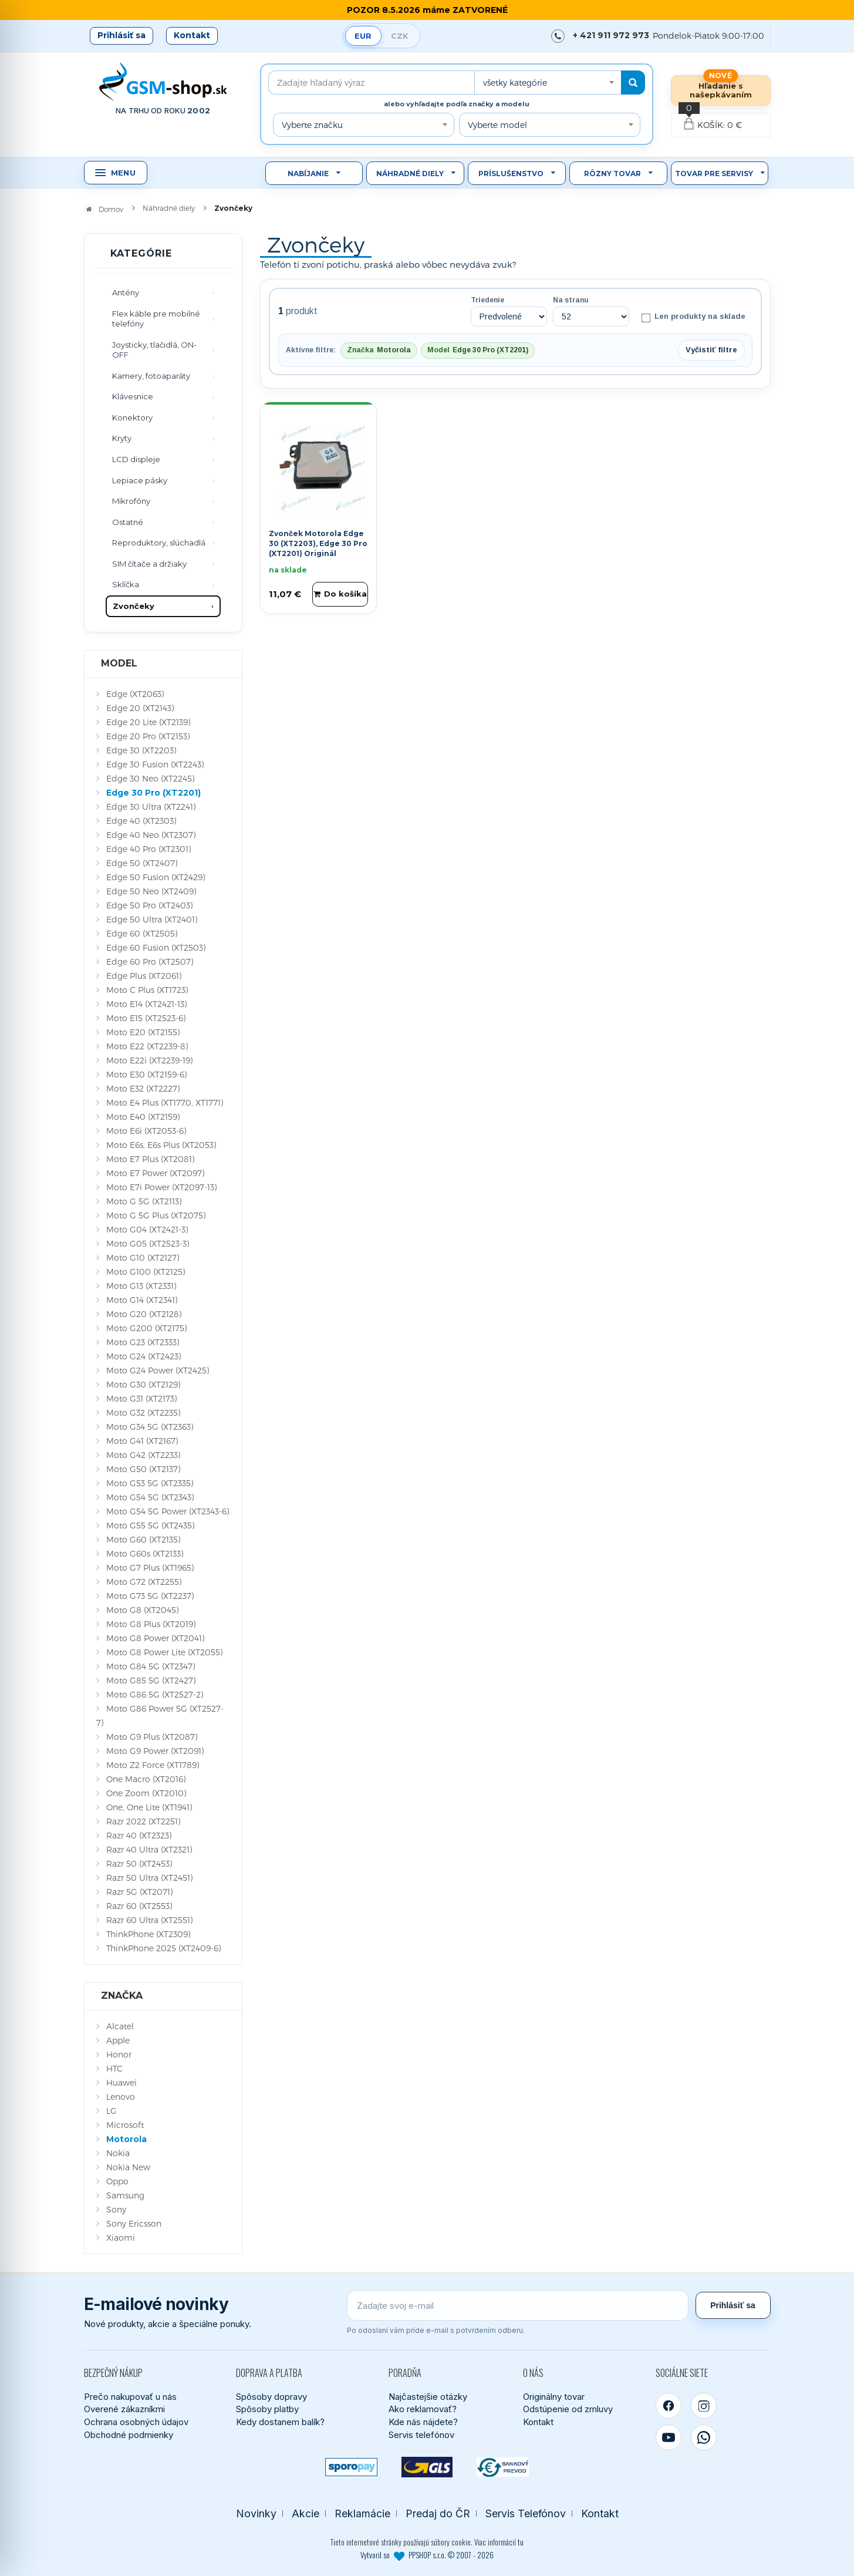 The height and width of the screenshot is (2576, 854). I want to click on [WhatsApp], so click(704, 2437).